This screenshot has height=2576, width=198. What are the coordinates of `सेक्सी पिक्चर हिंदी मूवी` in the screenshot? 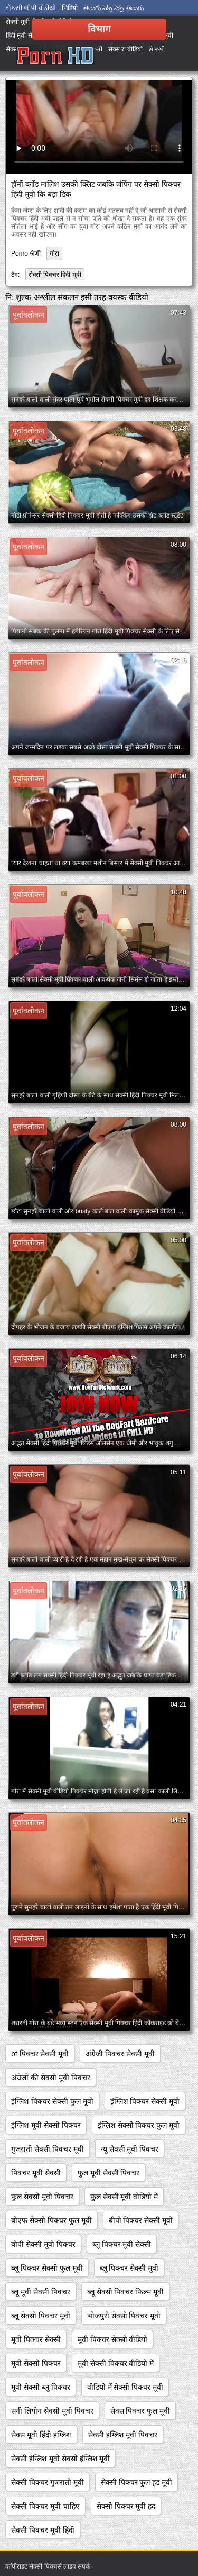 It's located at (55, 274).